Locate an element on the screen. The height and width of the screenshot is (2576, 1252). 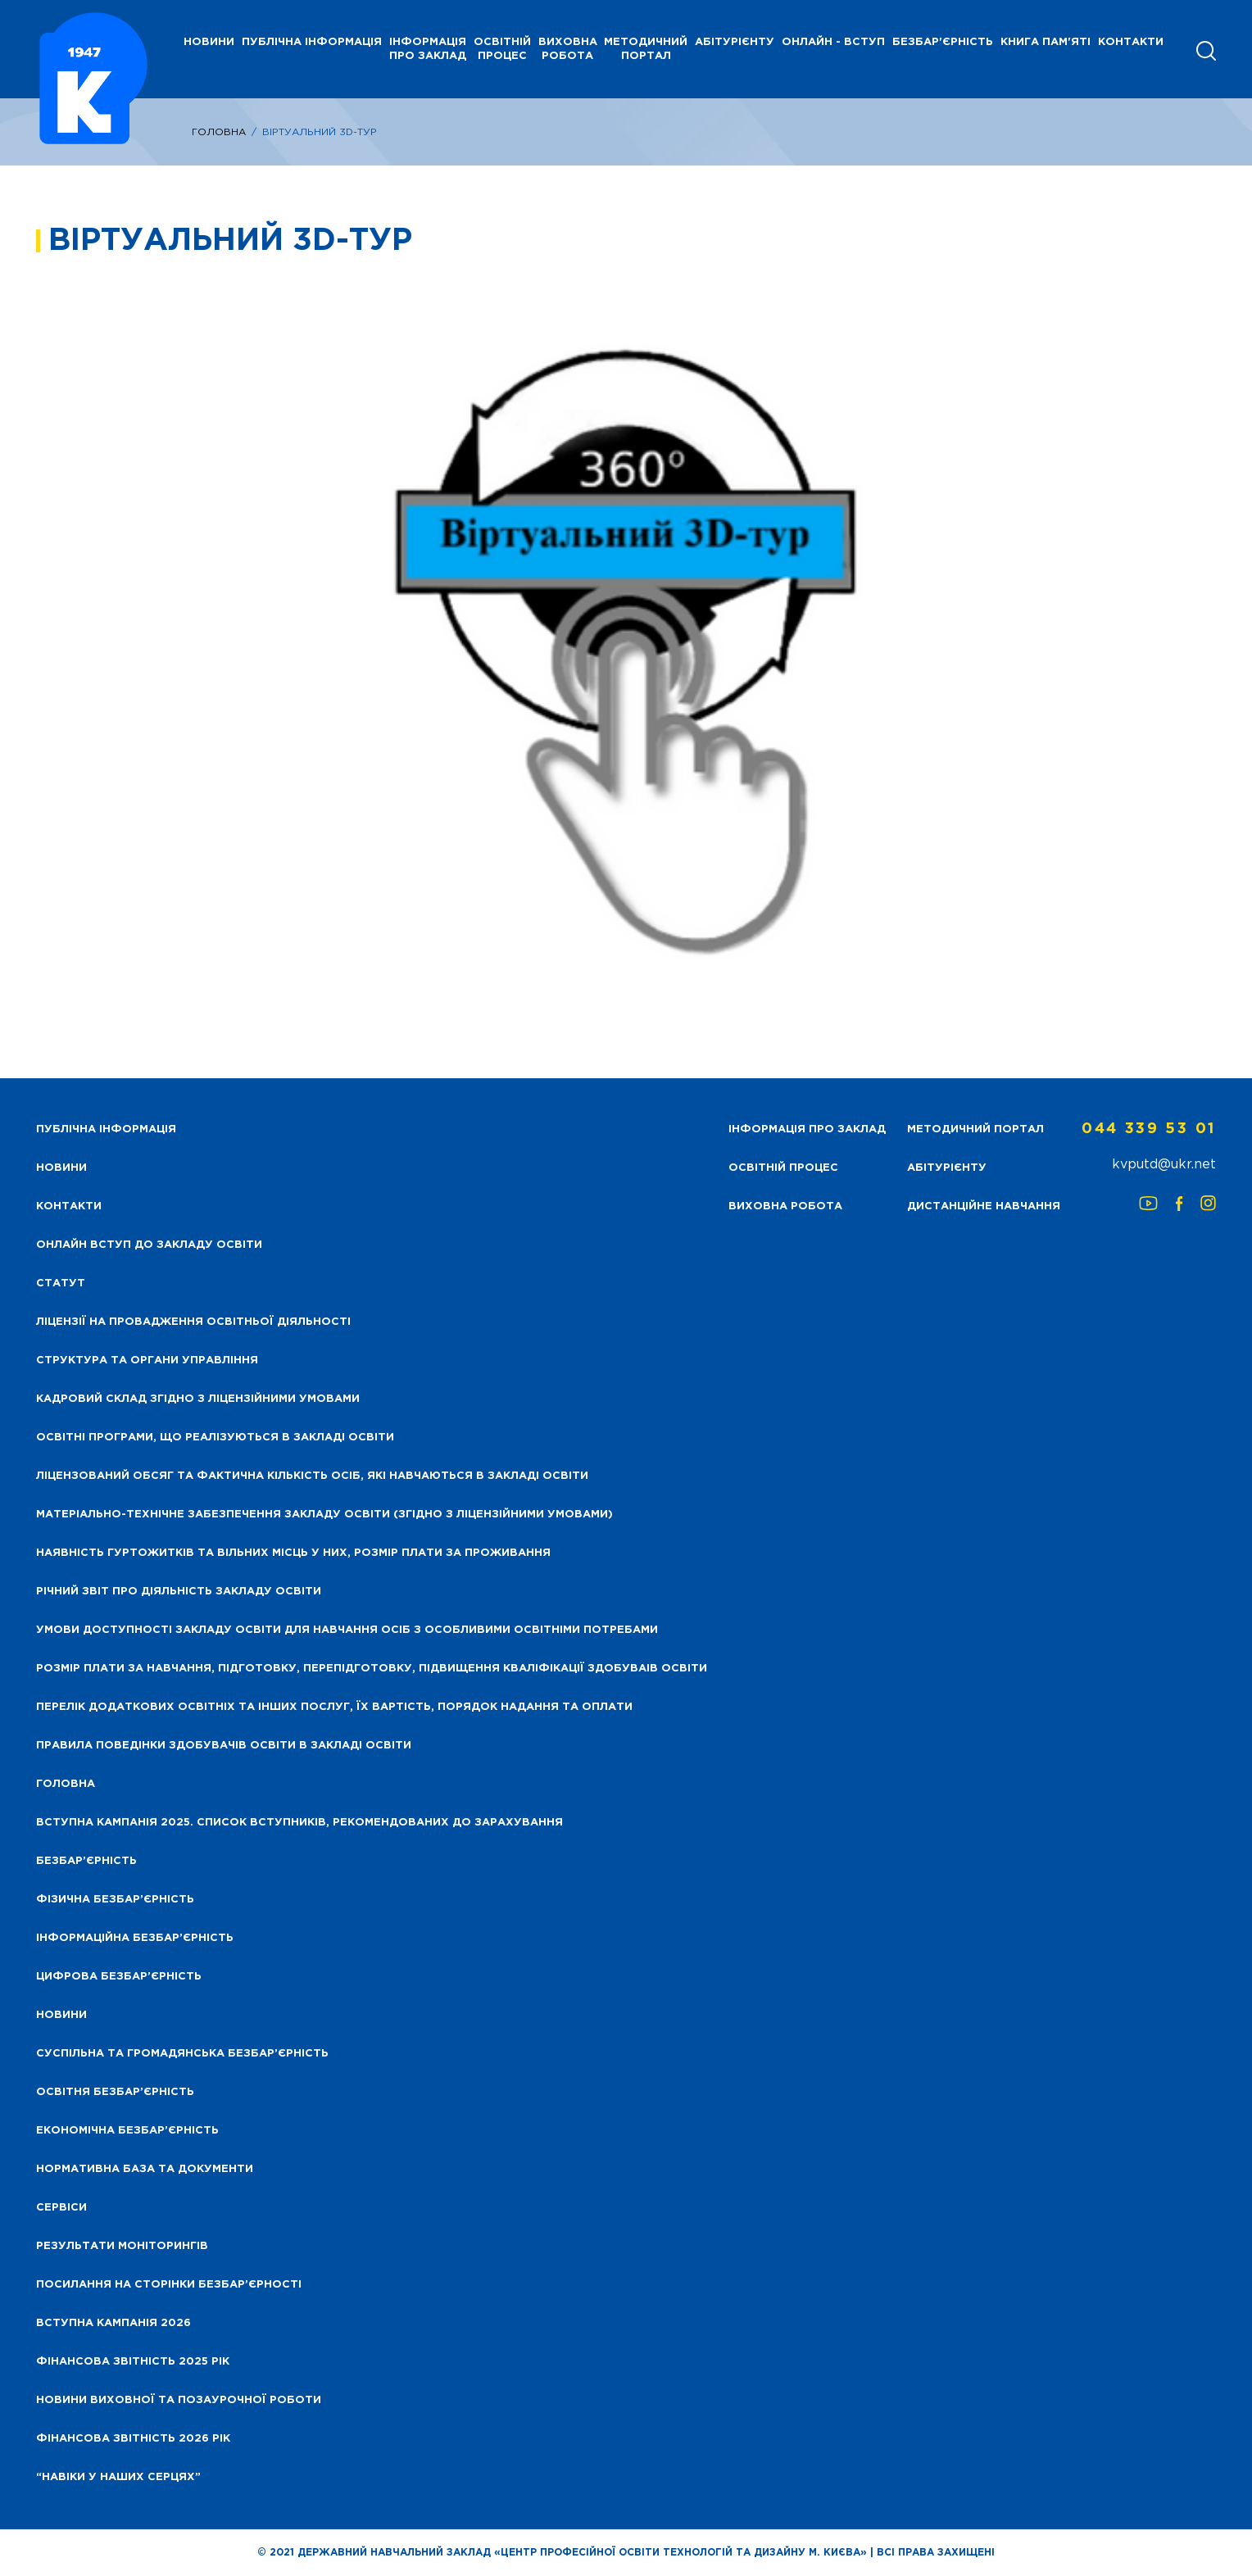
Освітній процес is located at coordinates (502, 49).